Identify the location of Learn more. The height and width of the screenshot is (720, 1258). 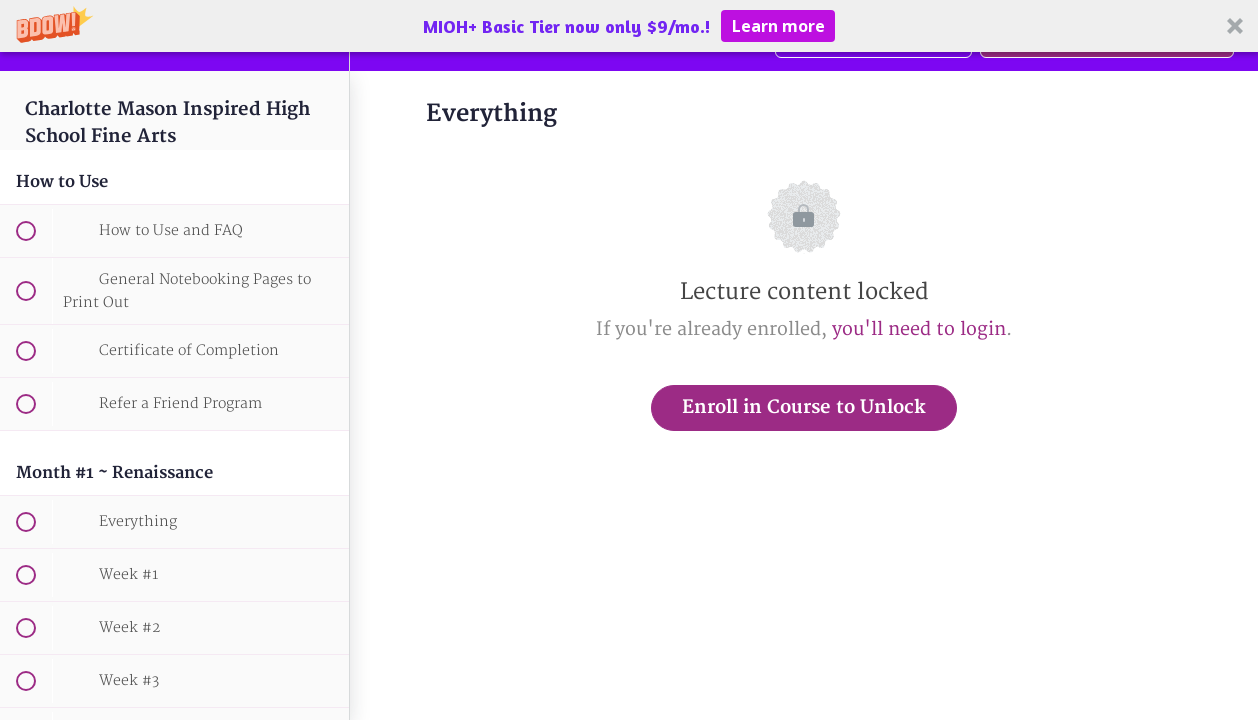
(778, 26).